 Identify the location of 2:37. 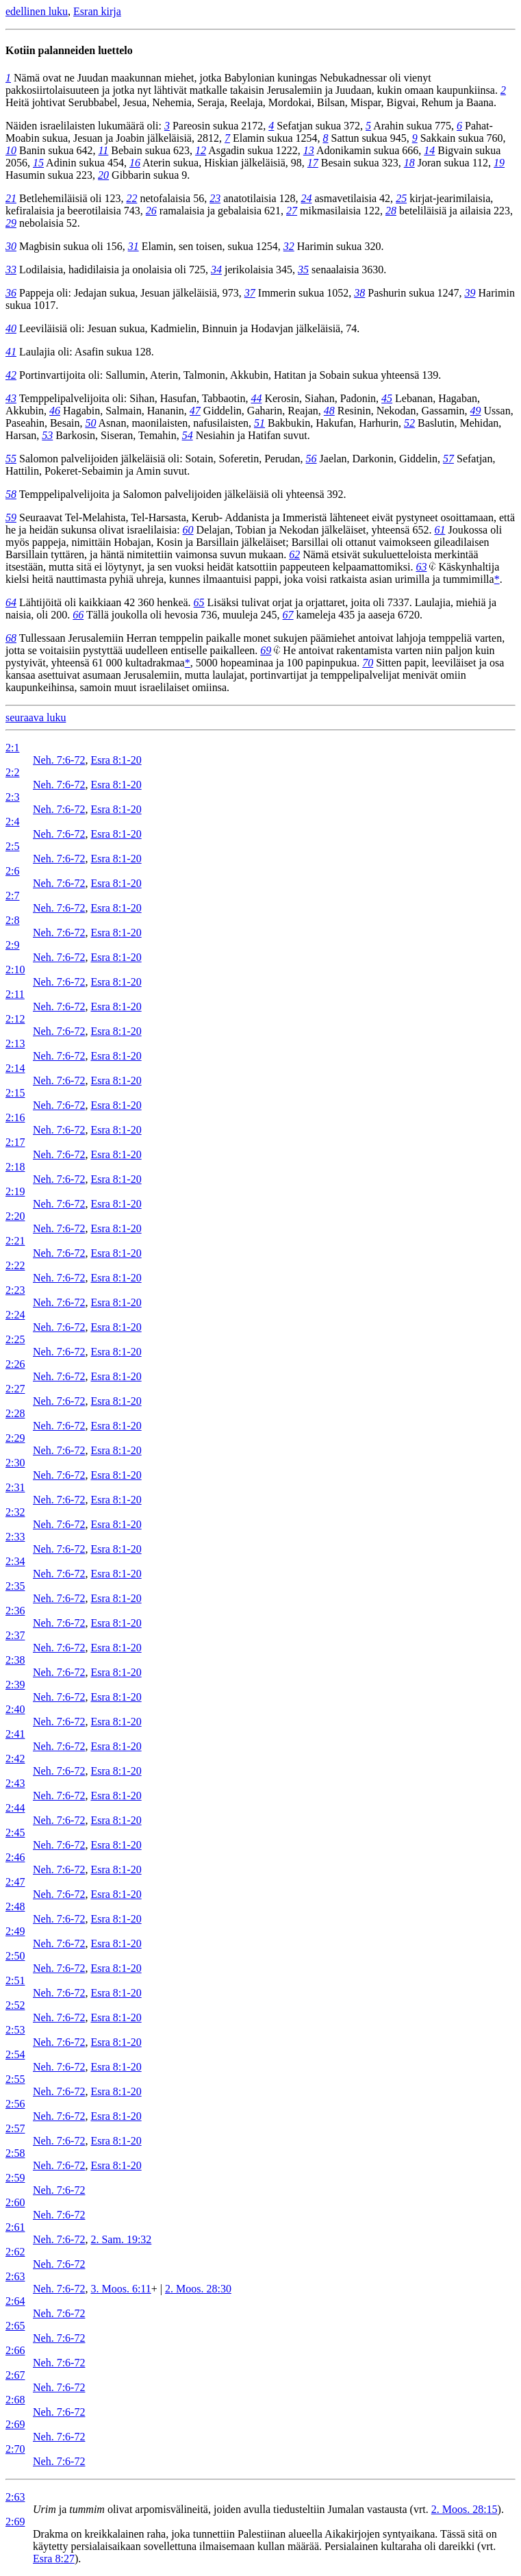
(15, 1635).